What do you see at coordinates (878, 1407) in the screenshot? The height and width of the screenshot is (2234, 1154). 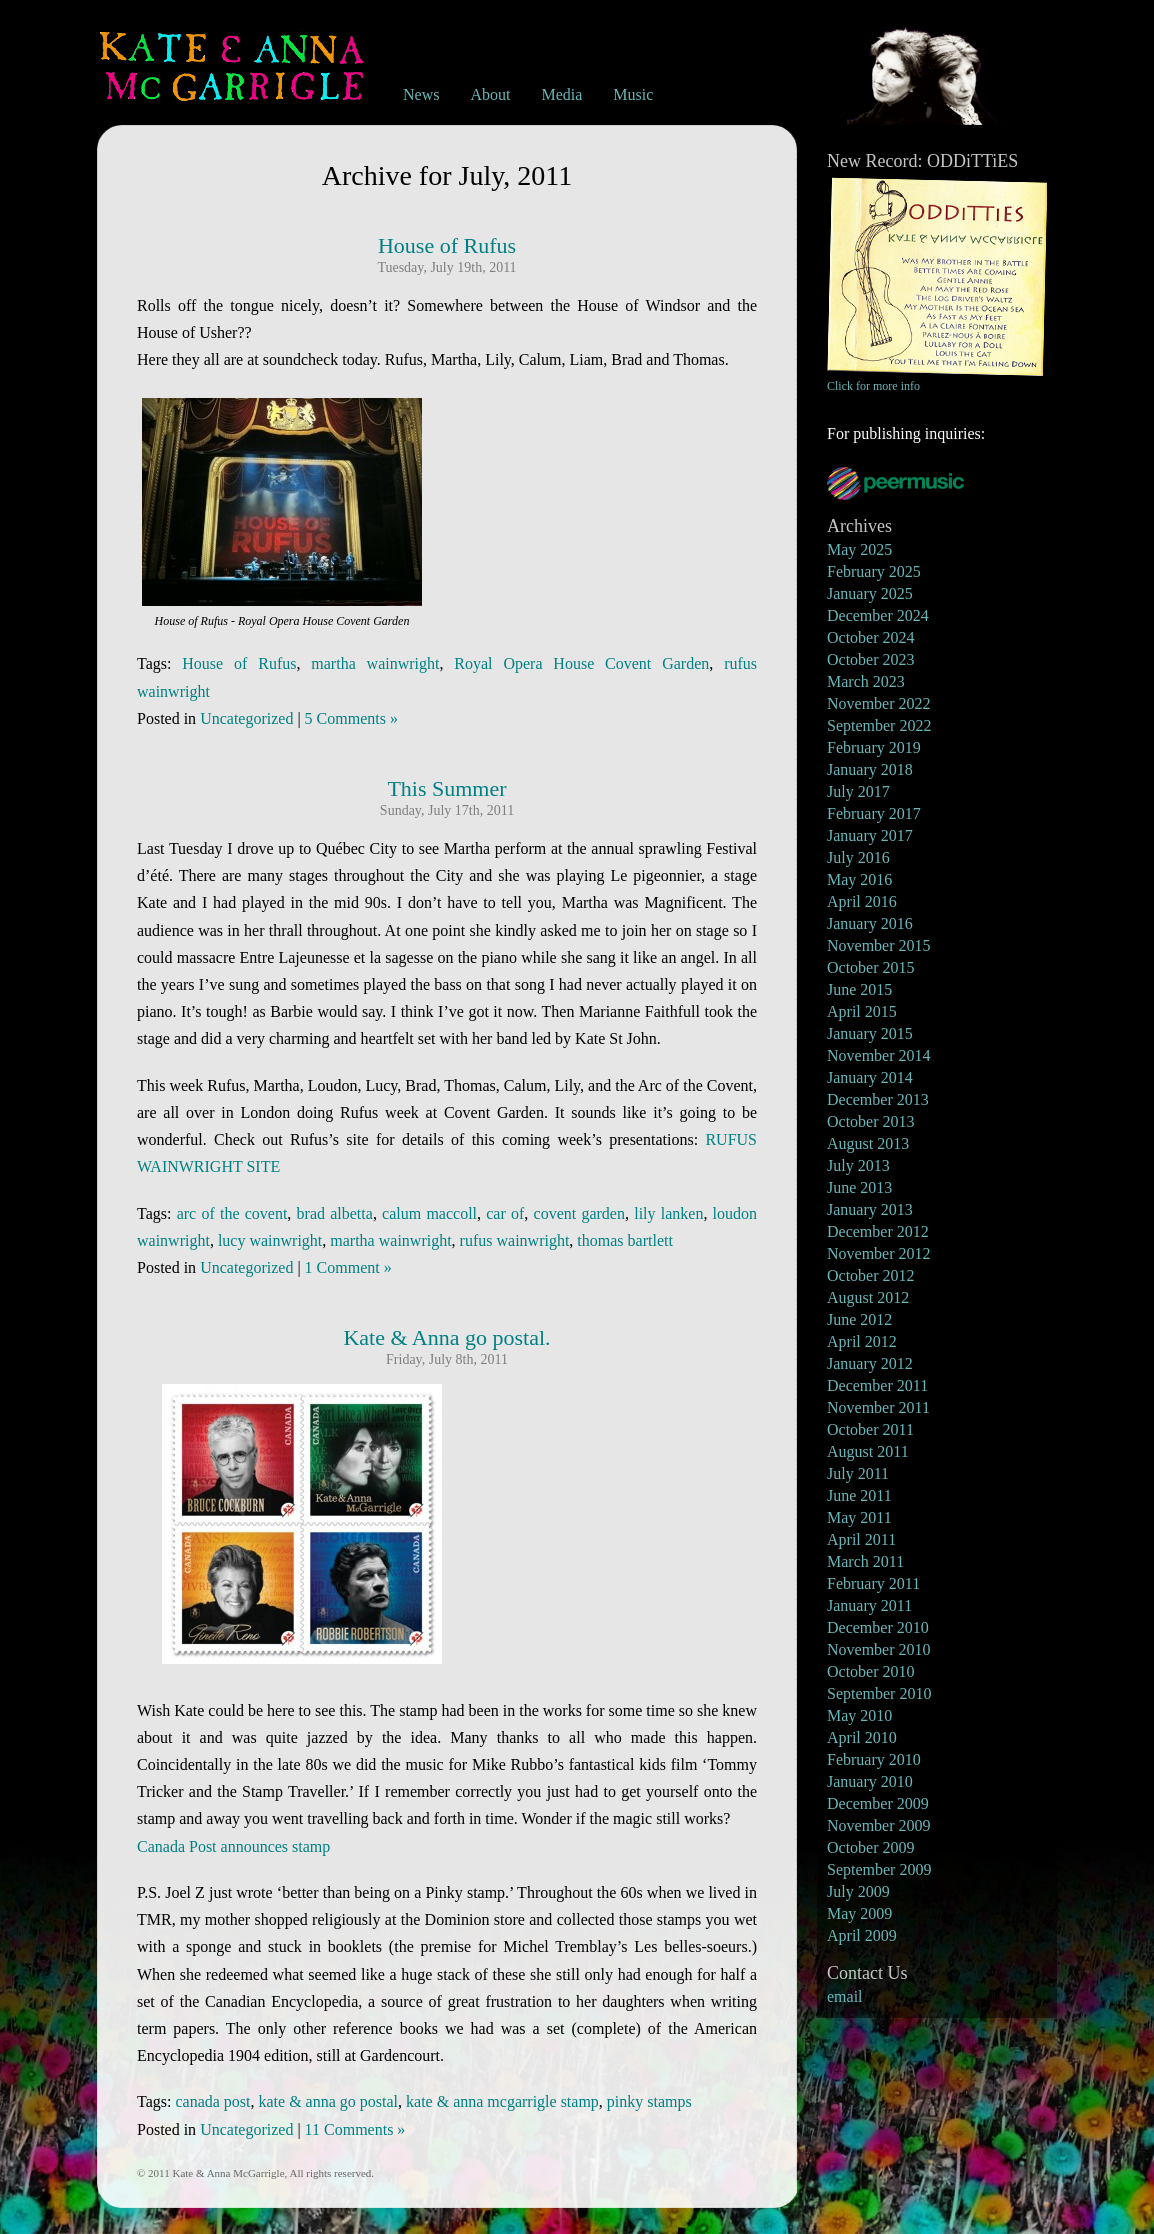 I see `November 2011` at bounding box center [878, 1407].